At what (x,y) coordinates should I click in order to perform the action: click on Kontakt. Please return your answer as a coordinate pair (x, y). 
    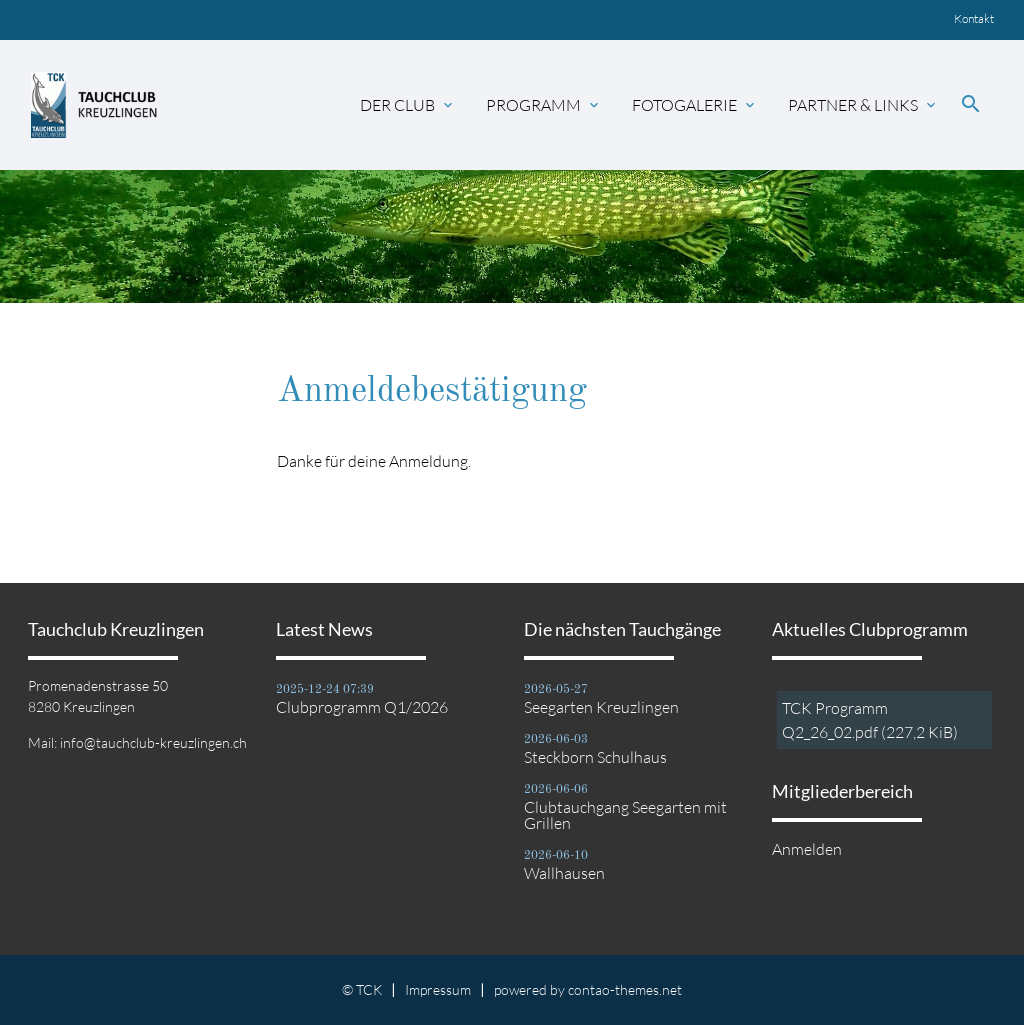
    Looking at the image, I should click on (974, 18).